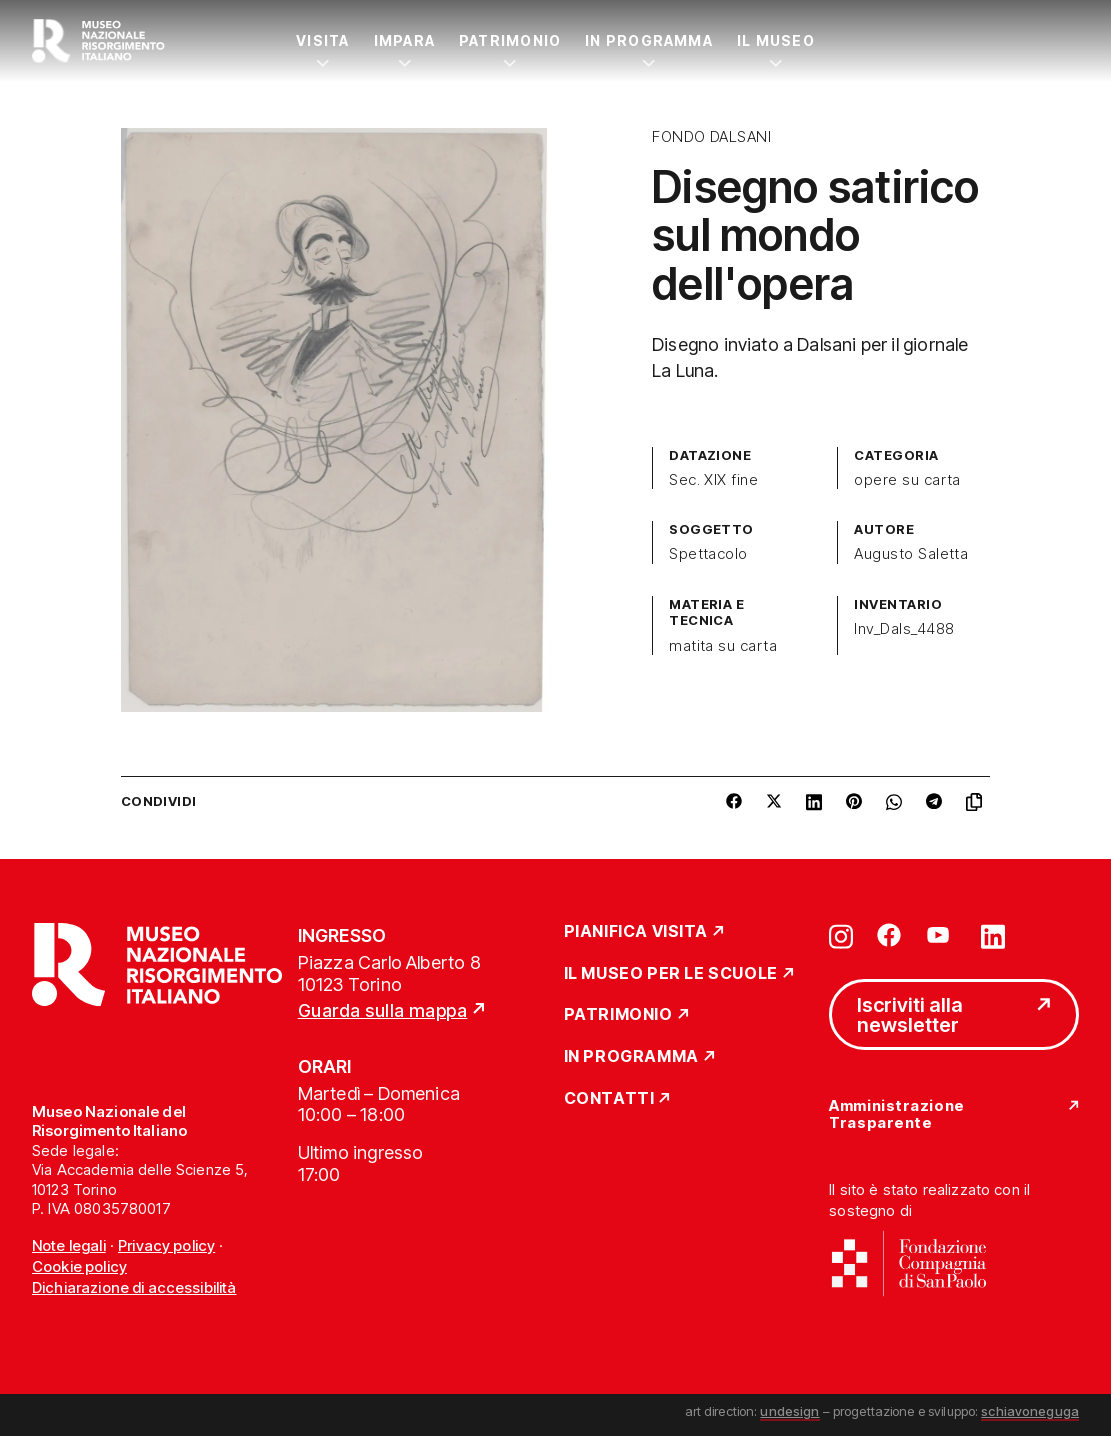  I want to click on Impara, so click(404, 40).